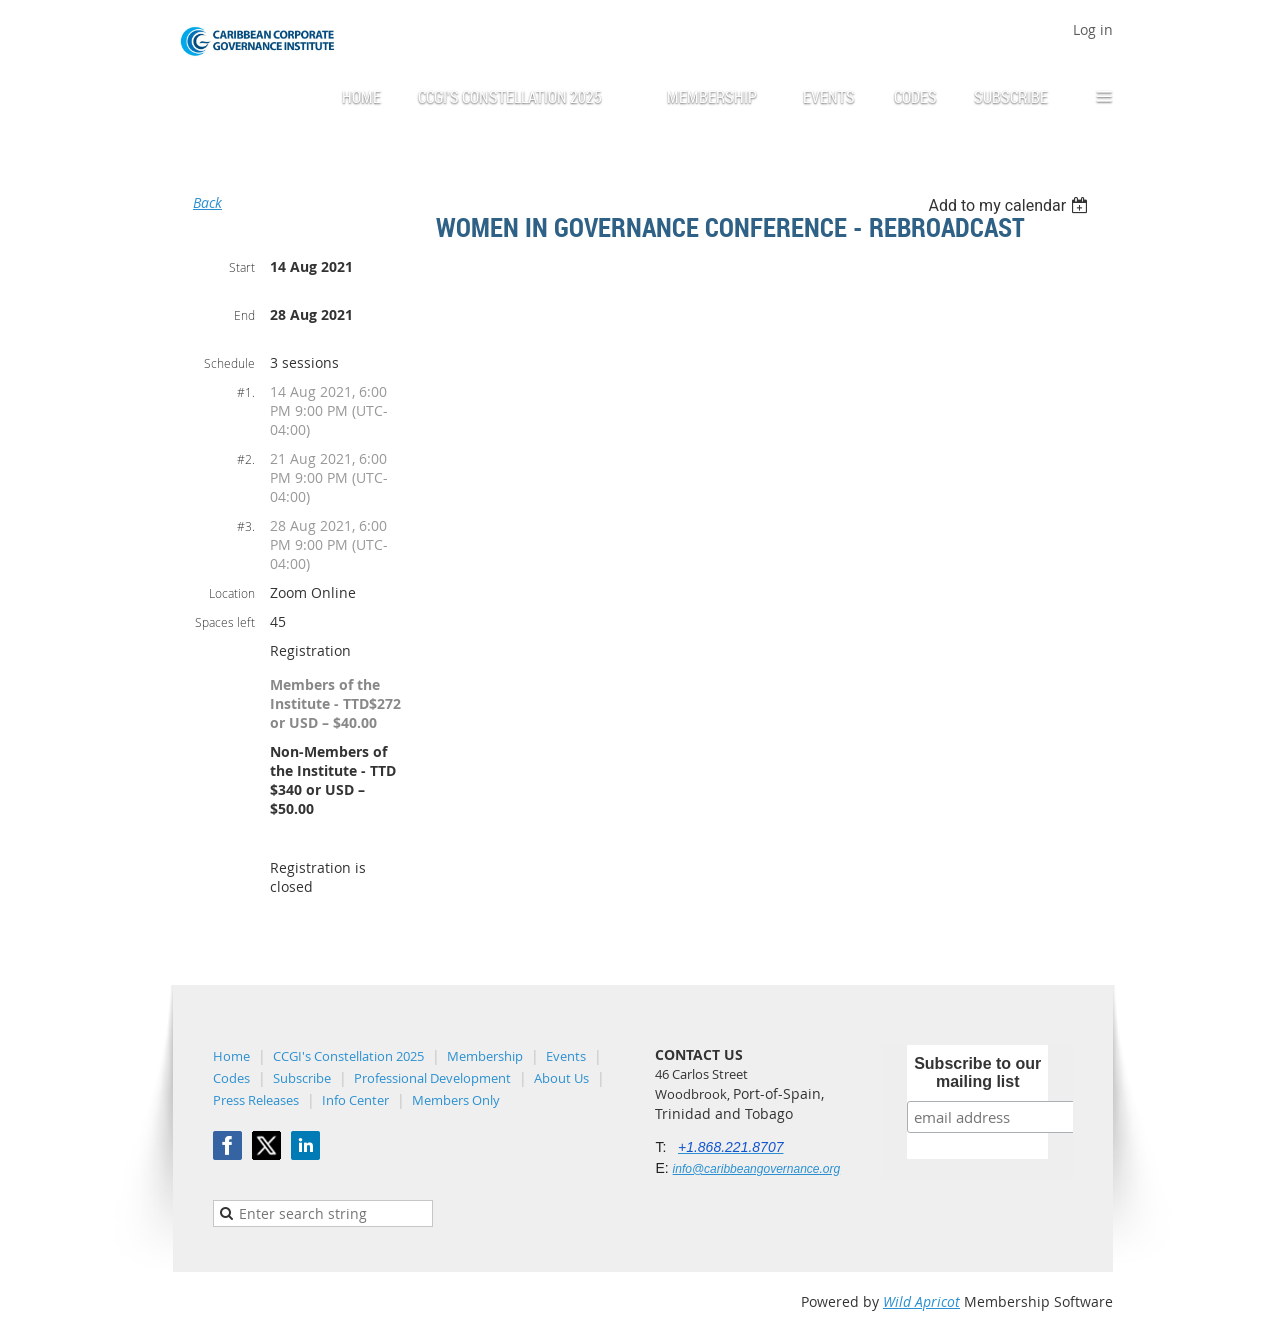  I want to click on Spaces left, so click(225, 622).